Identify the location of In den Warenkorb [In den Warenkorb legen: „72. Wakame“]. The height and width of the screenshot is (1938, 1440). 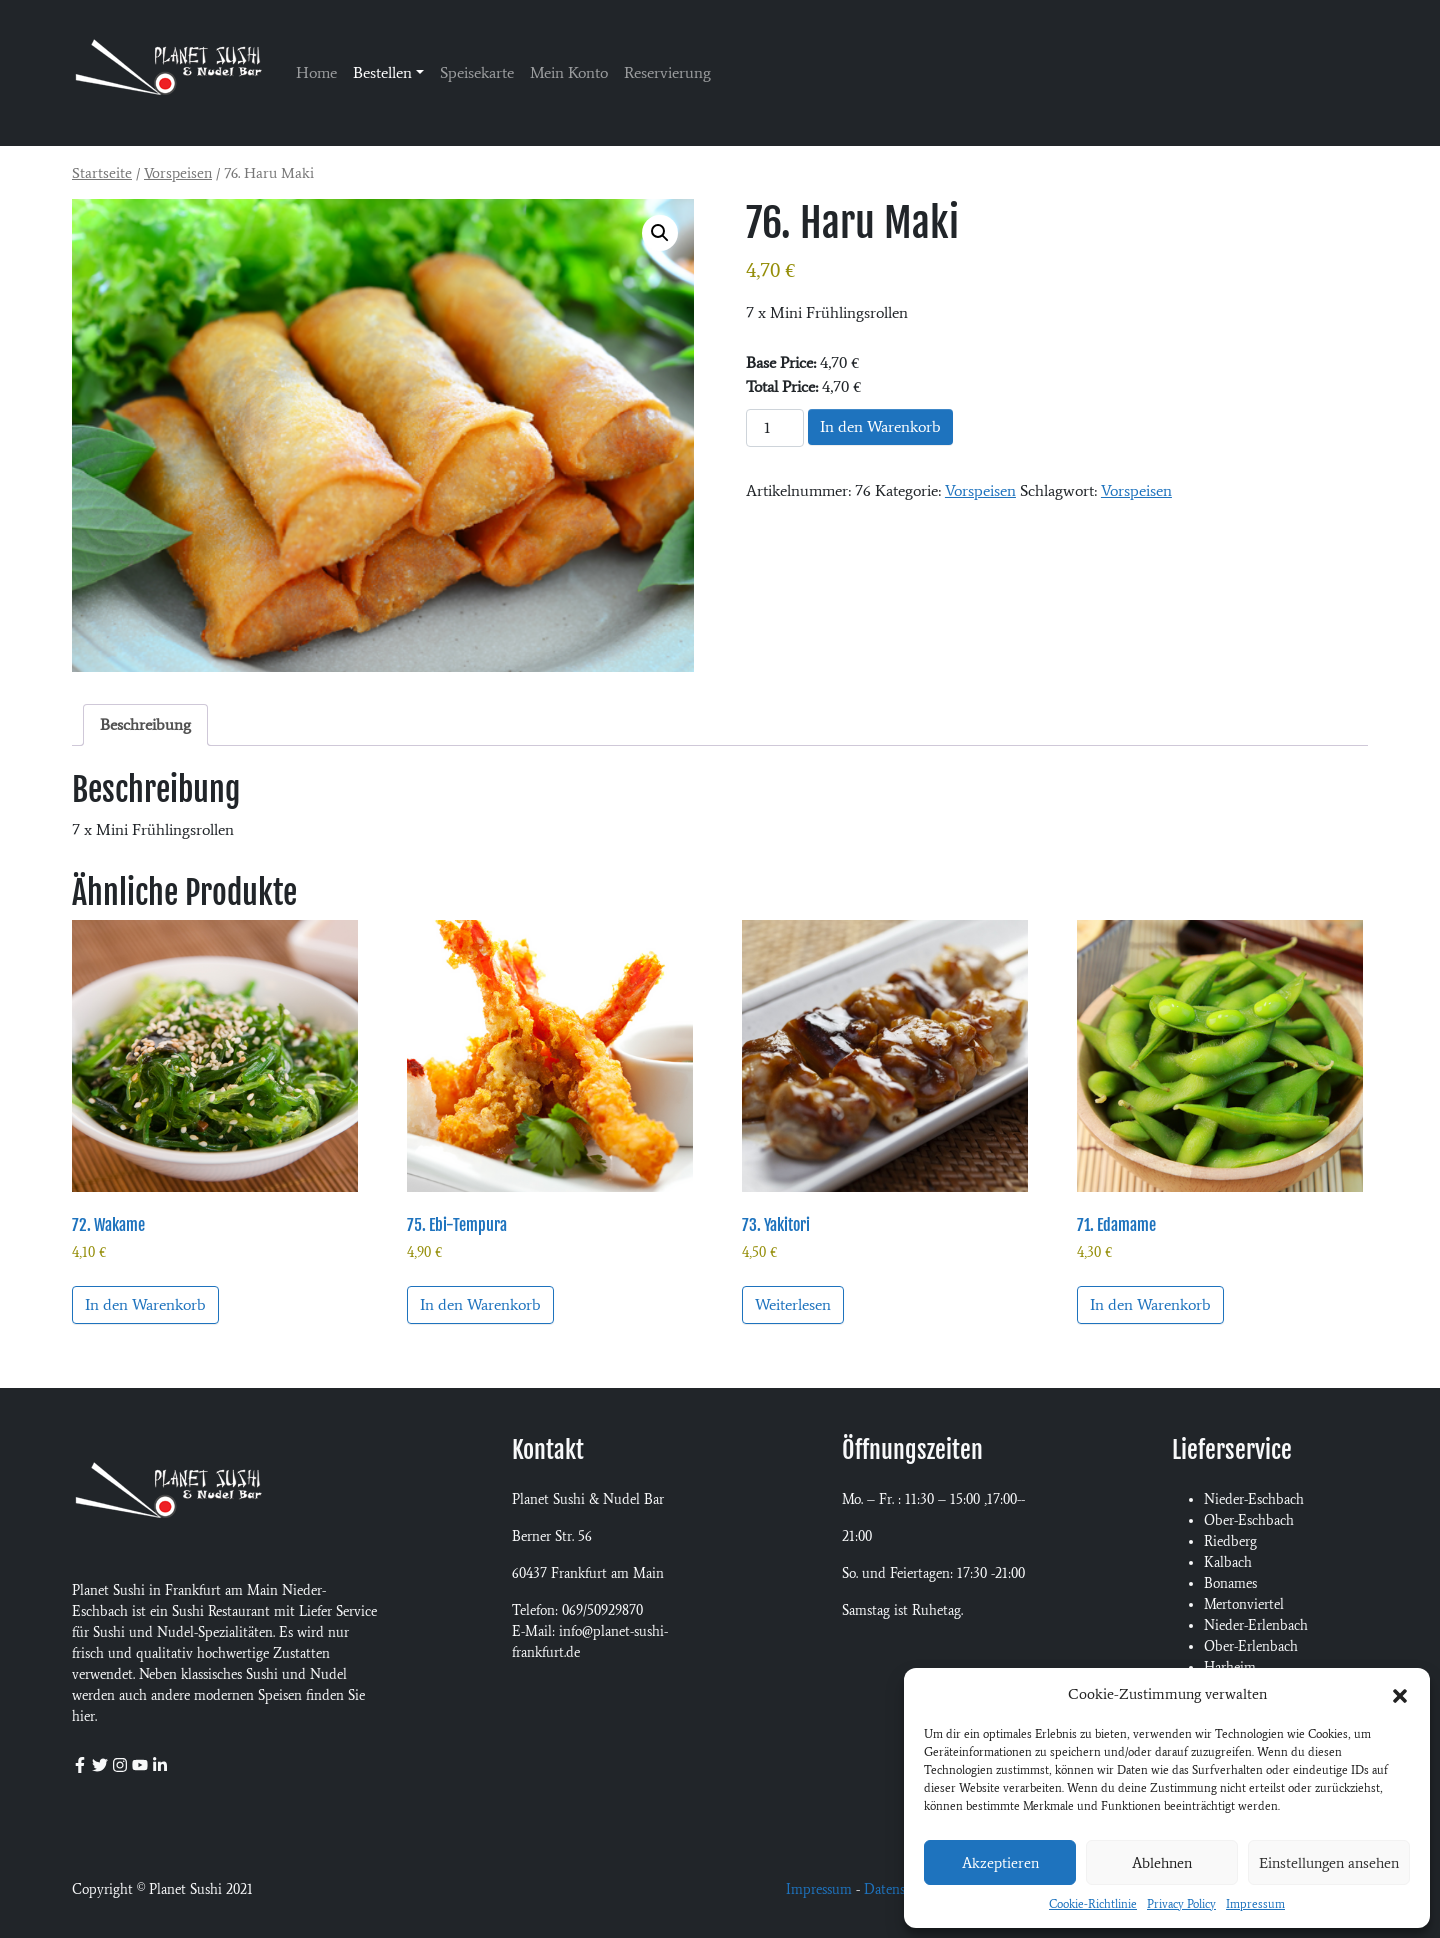
(145, 1304).